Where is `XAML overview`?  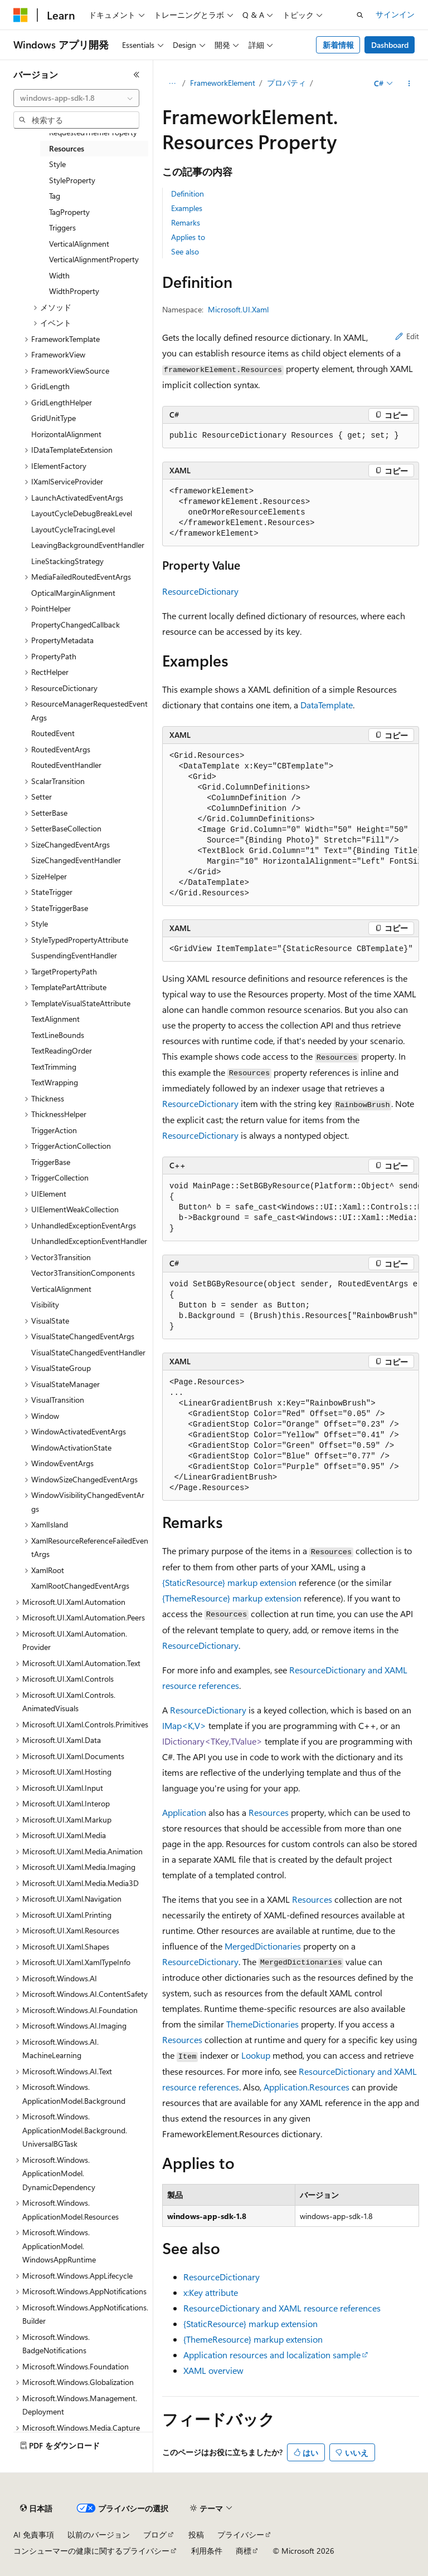
XAML overview is located at coordinates (213, 2370).